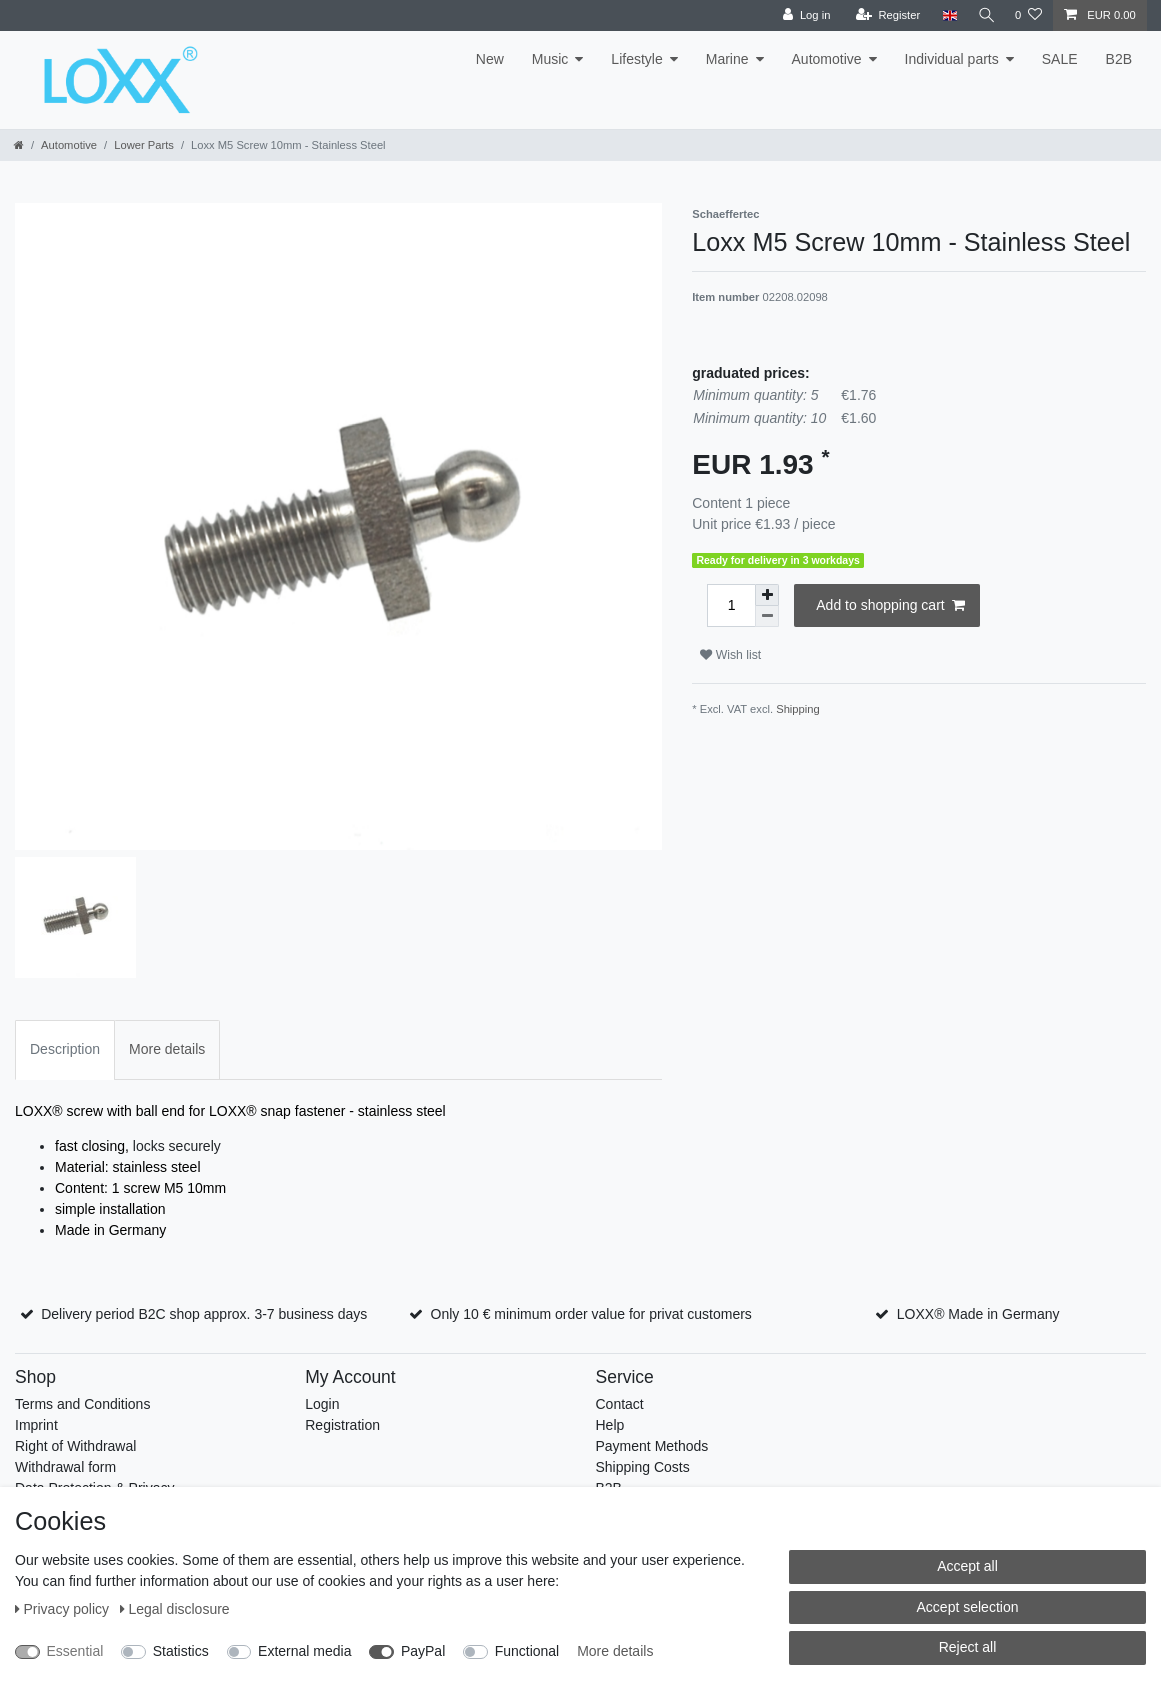 The height and width of the screenshot is (1683, 1161). I want to click on Terms and Conditions, so click(82, 1404).